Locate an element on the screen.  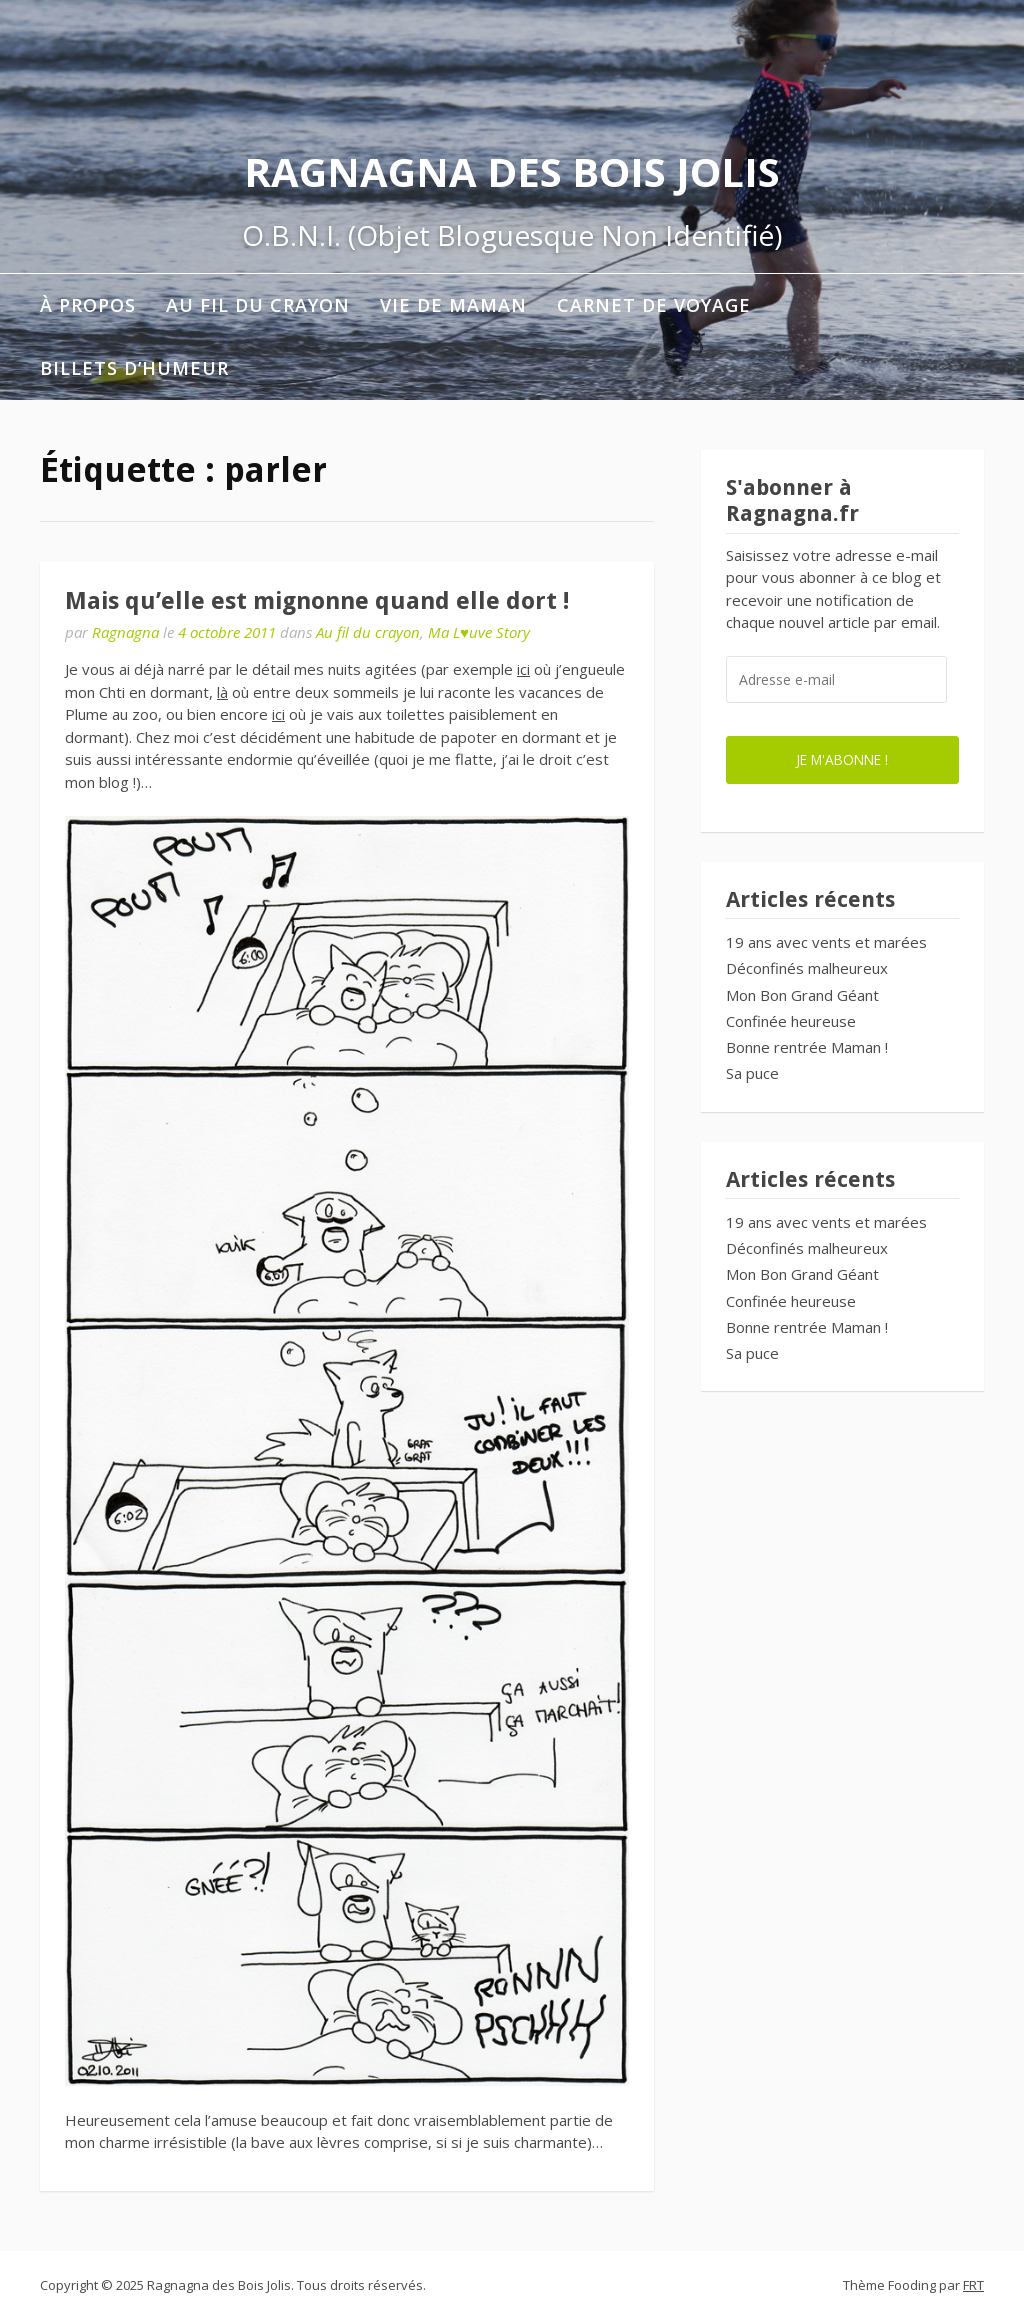
Au fil du crayon is located at coordinates (258, 305).